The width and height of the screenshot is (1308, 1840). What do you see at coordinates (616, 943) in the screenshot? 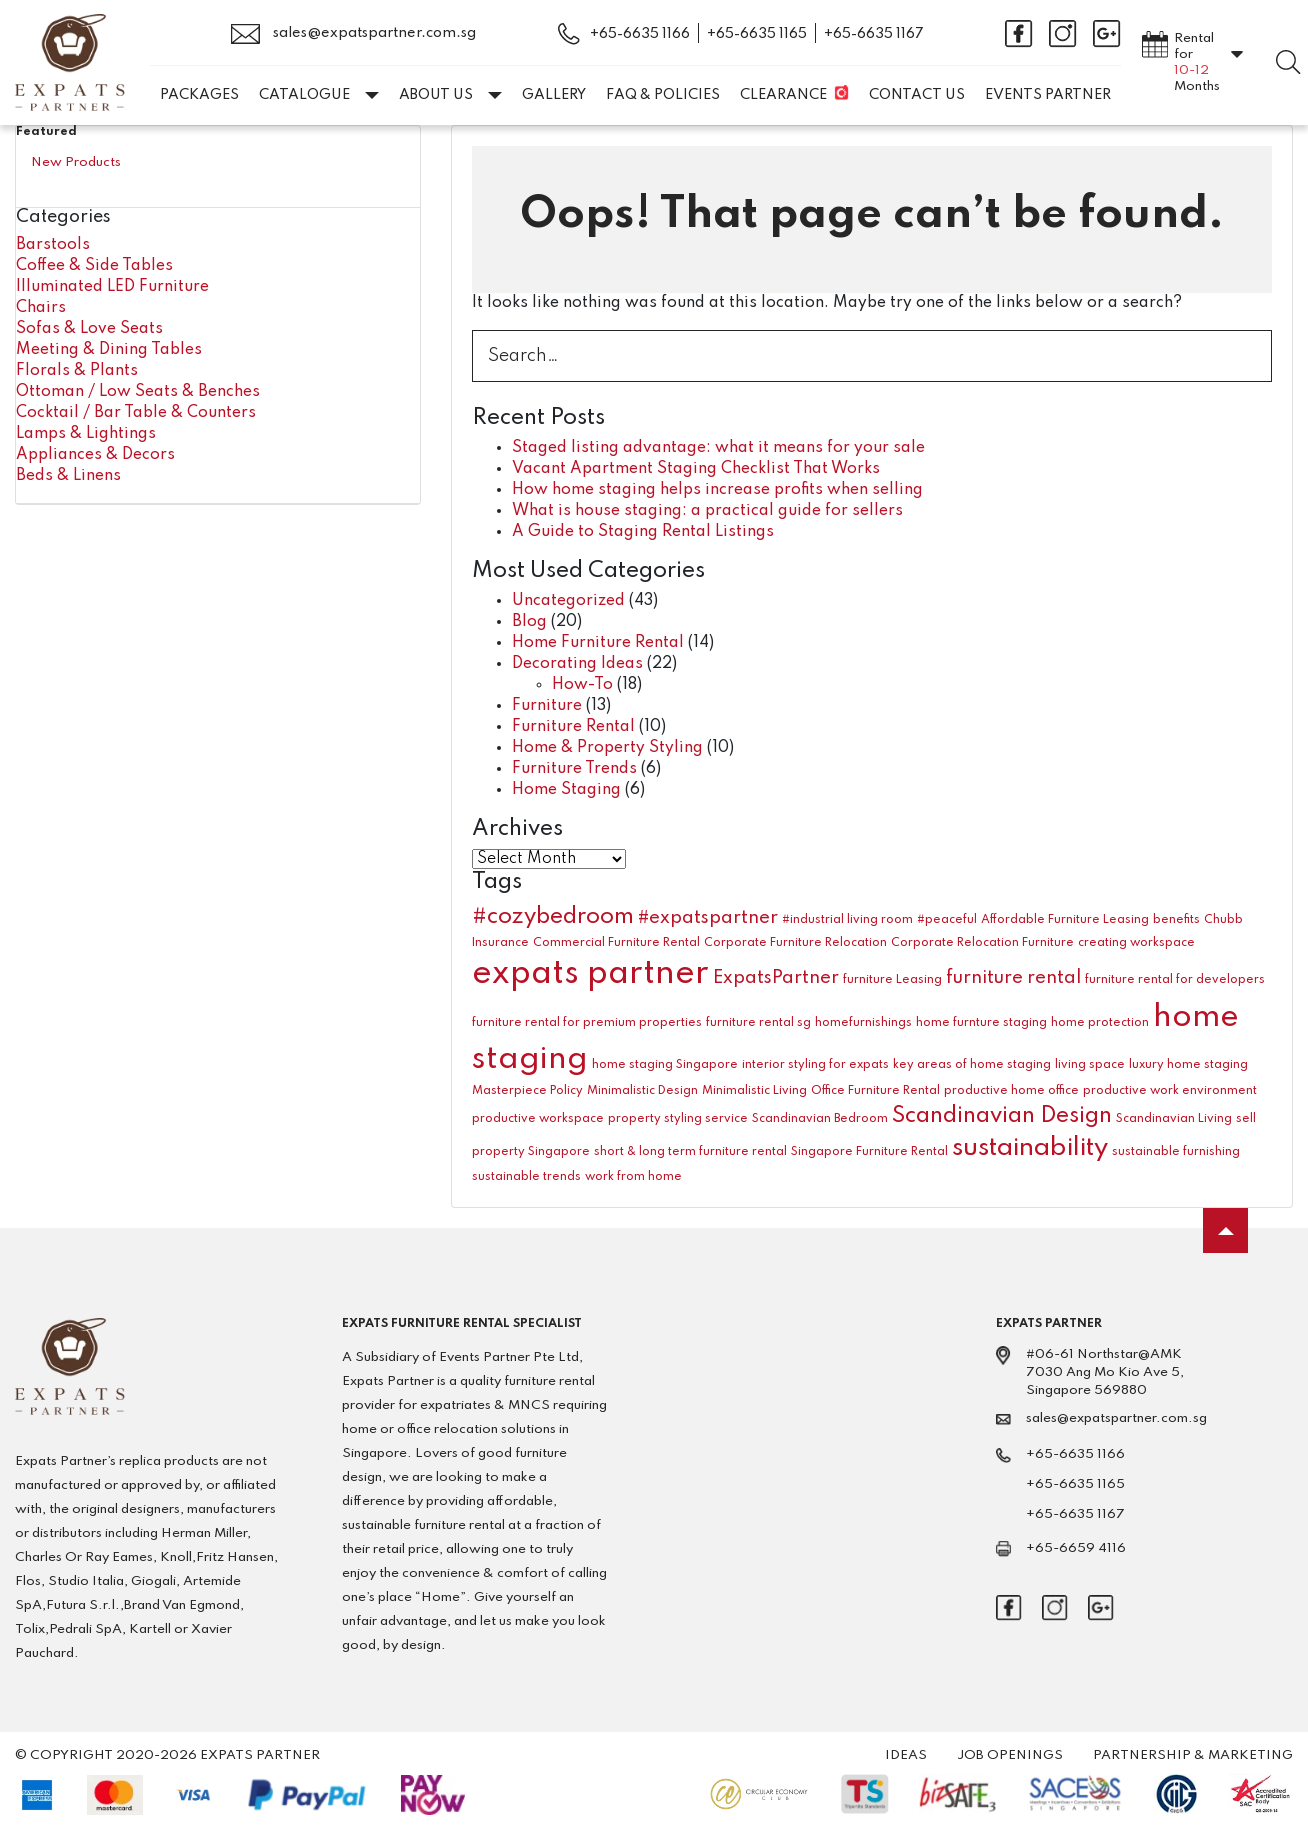
I see `Commercial Furniture Rental [Commercial Furniture Rental (1 item)]` at bounding box center [616, 943].